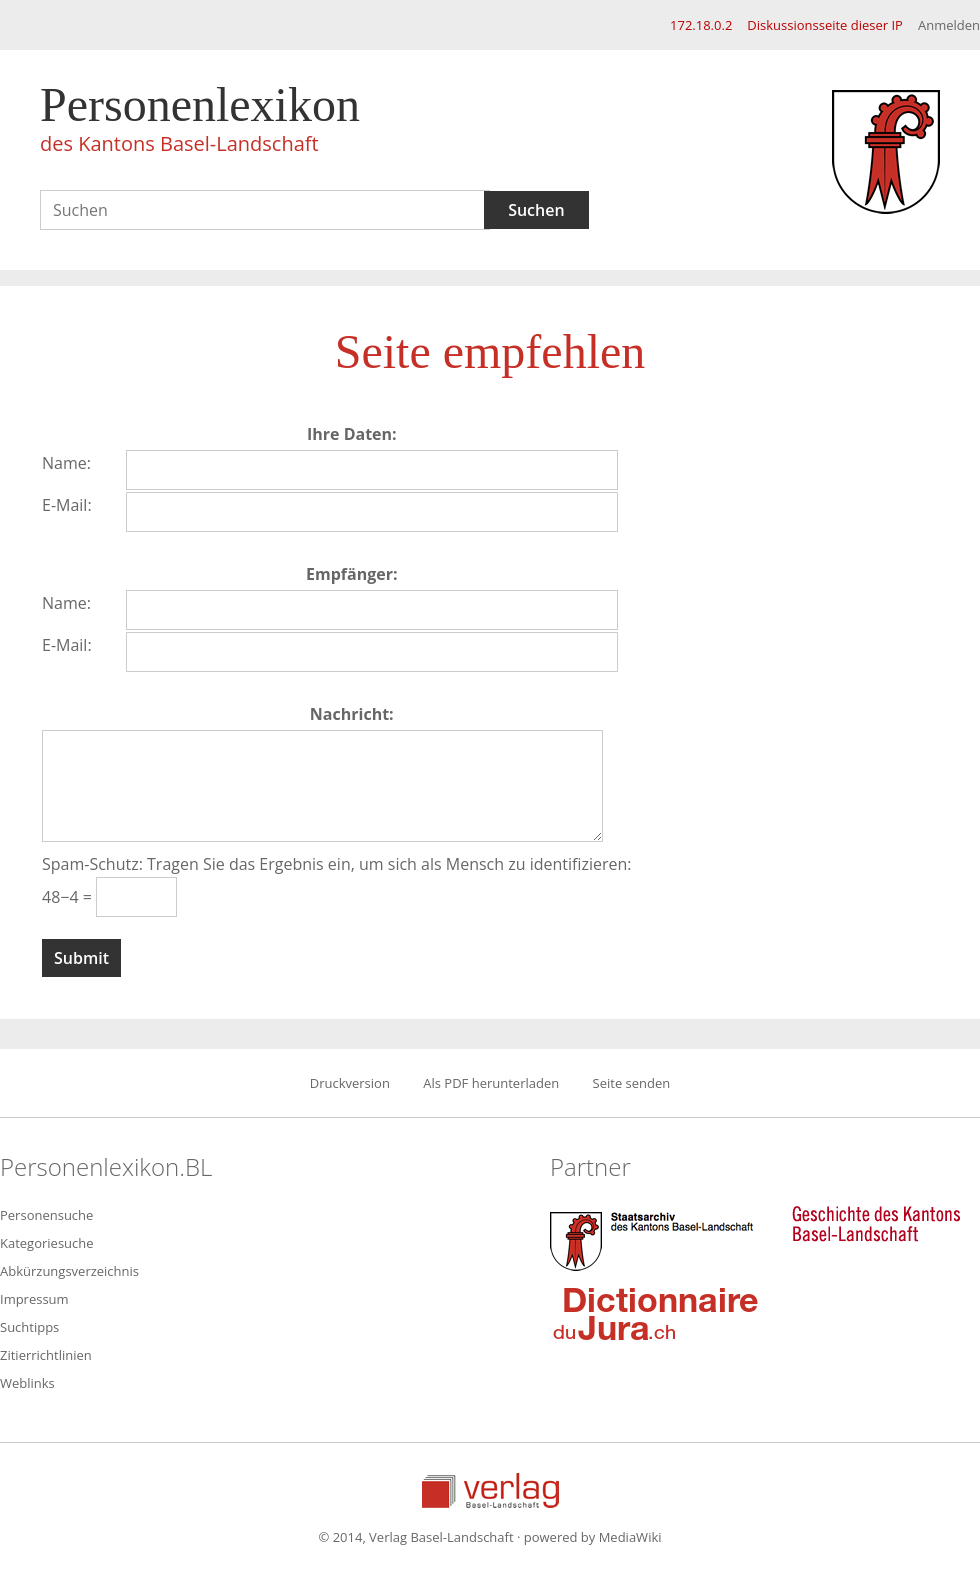 This screenshot has width=980, height=1576. I want to click on Druckversion, so click(350, 1083).